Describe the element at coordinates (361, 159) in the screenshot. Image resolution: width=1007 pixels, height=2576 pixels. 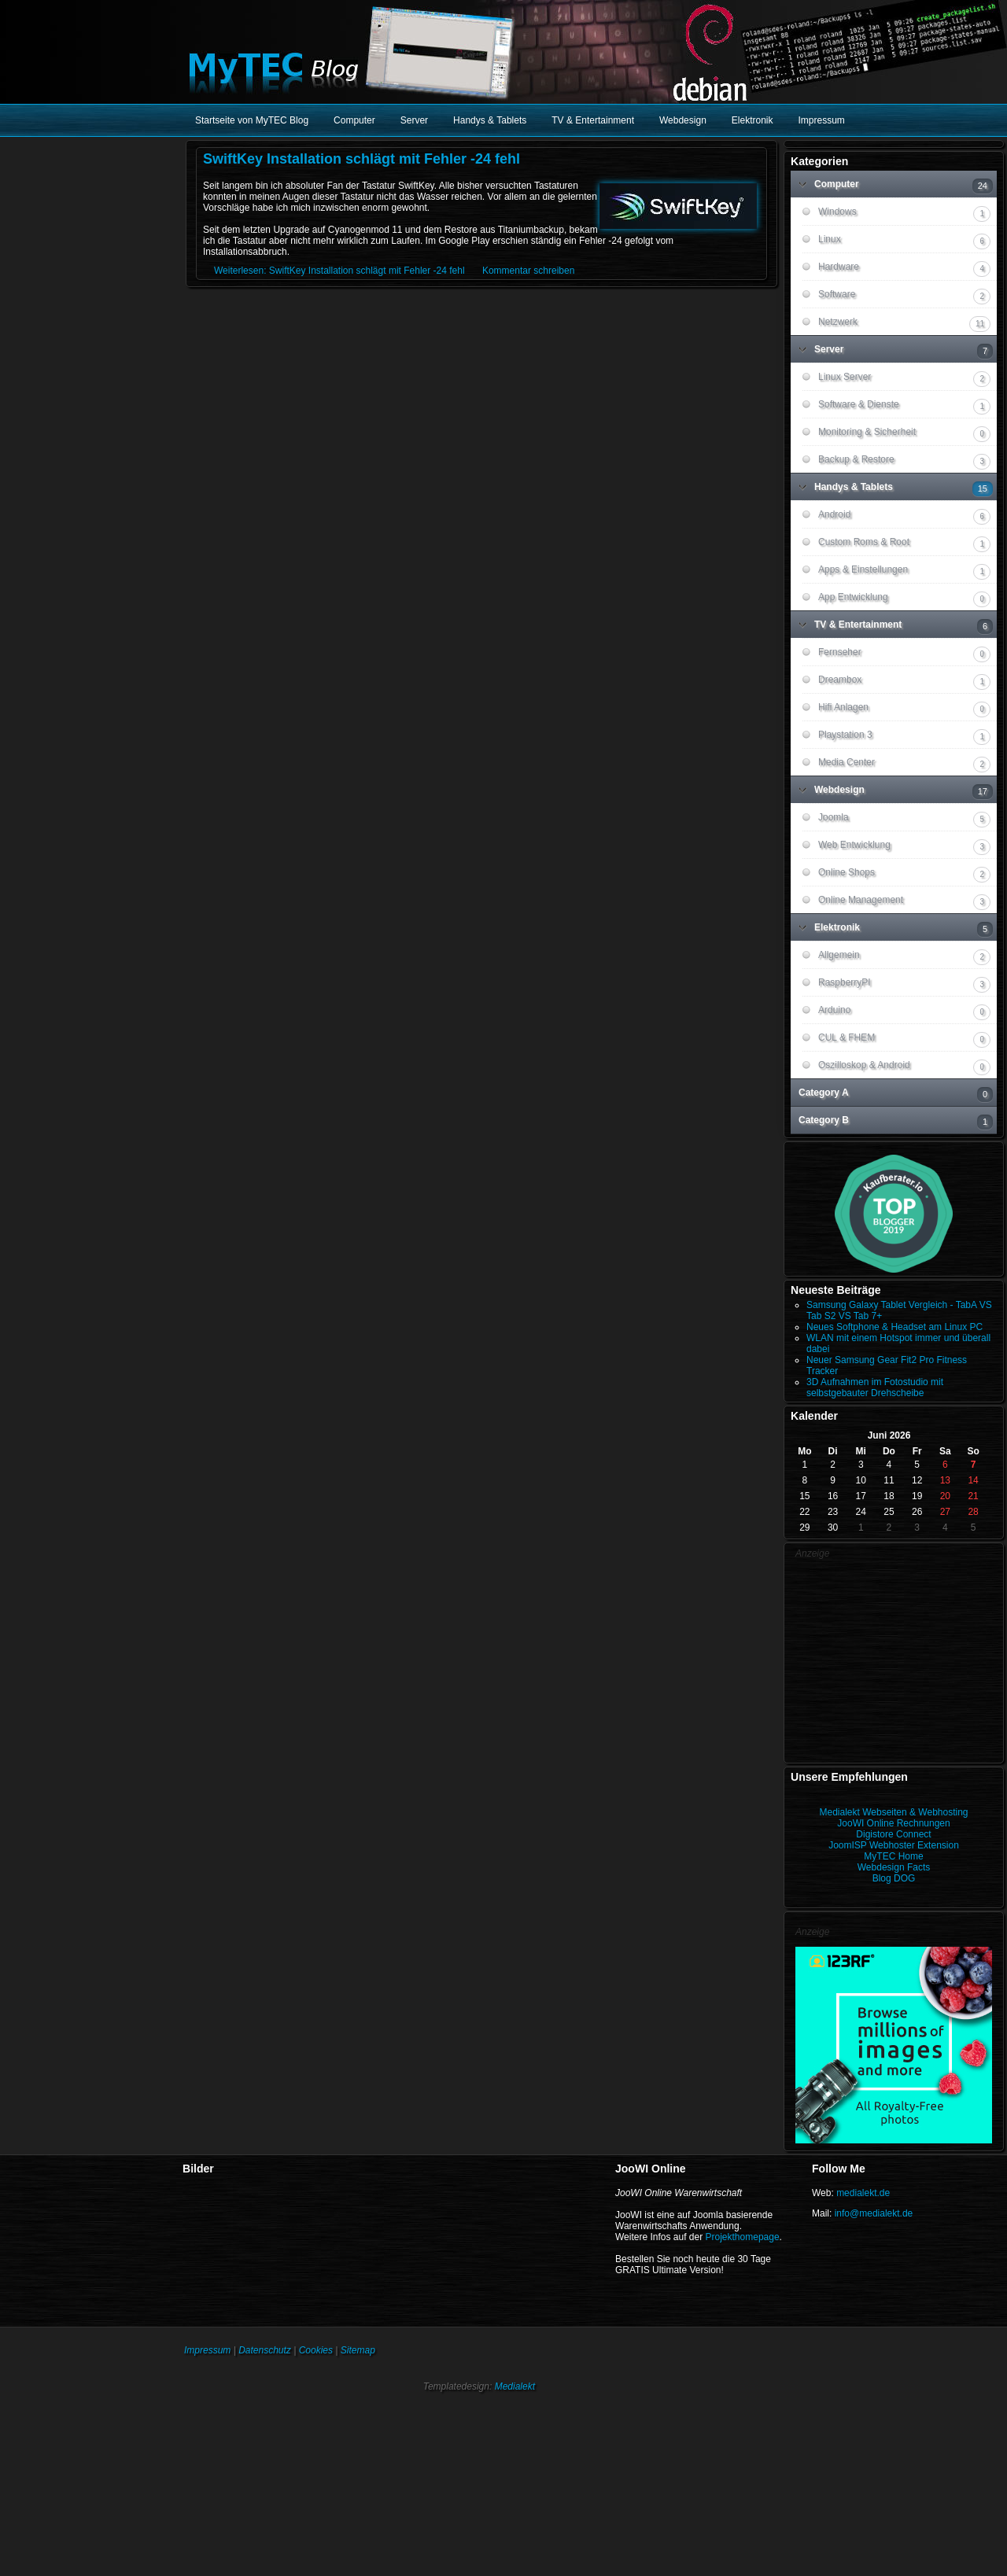
I see `SwiftKey Installation schlägt mit Fehler -24 fehl` at that location.